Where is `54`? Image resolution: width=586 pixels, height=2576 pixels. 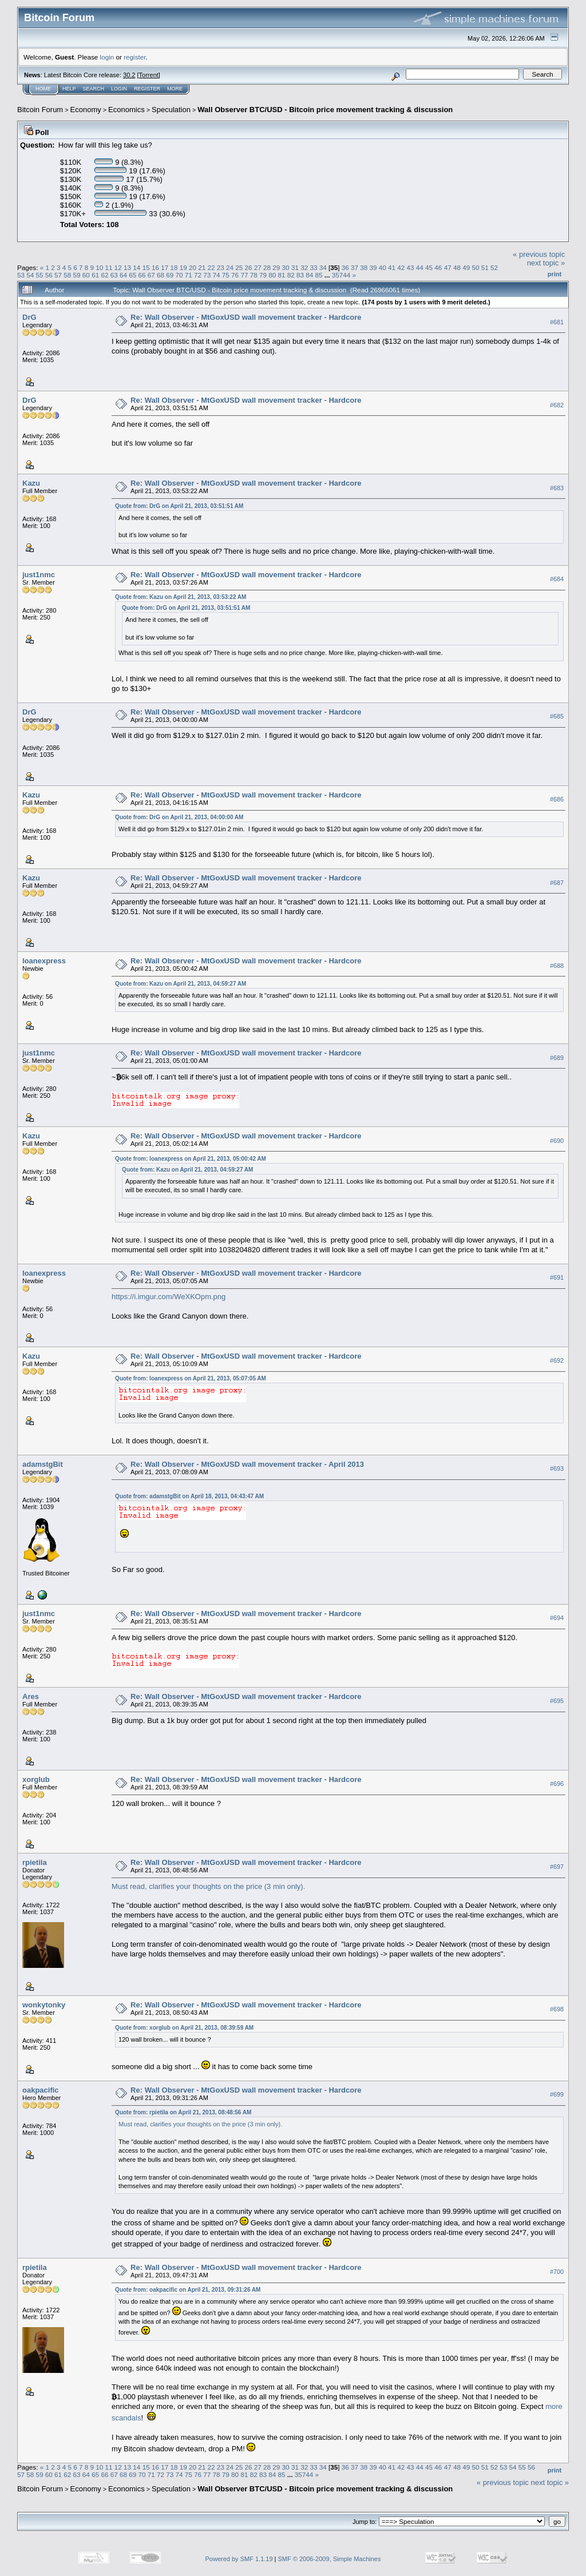
54 is located at coordinates (30, 275).